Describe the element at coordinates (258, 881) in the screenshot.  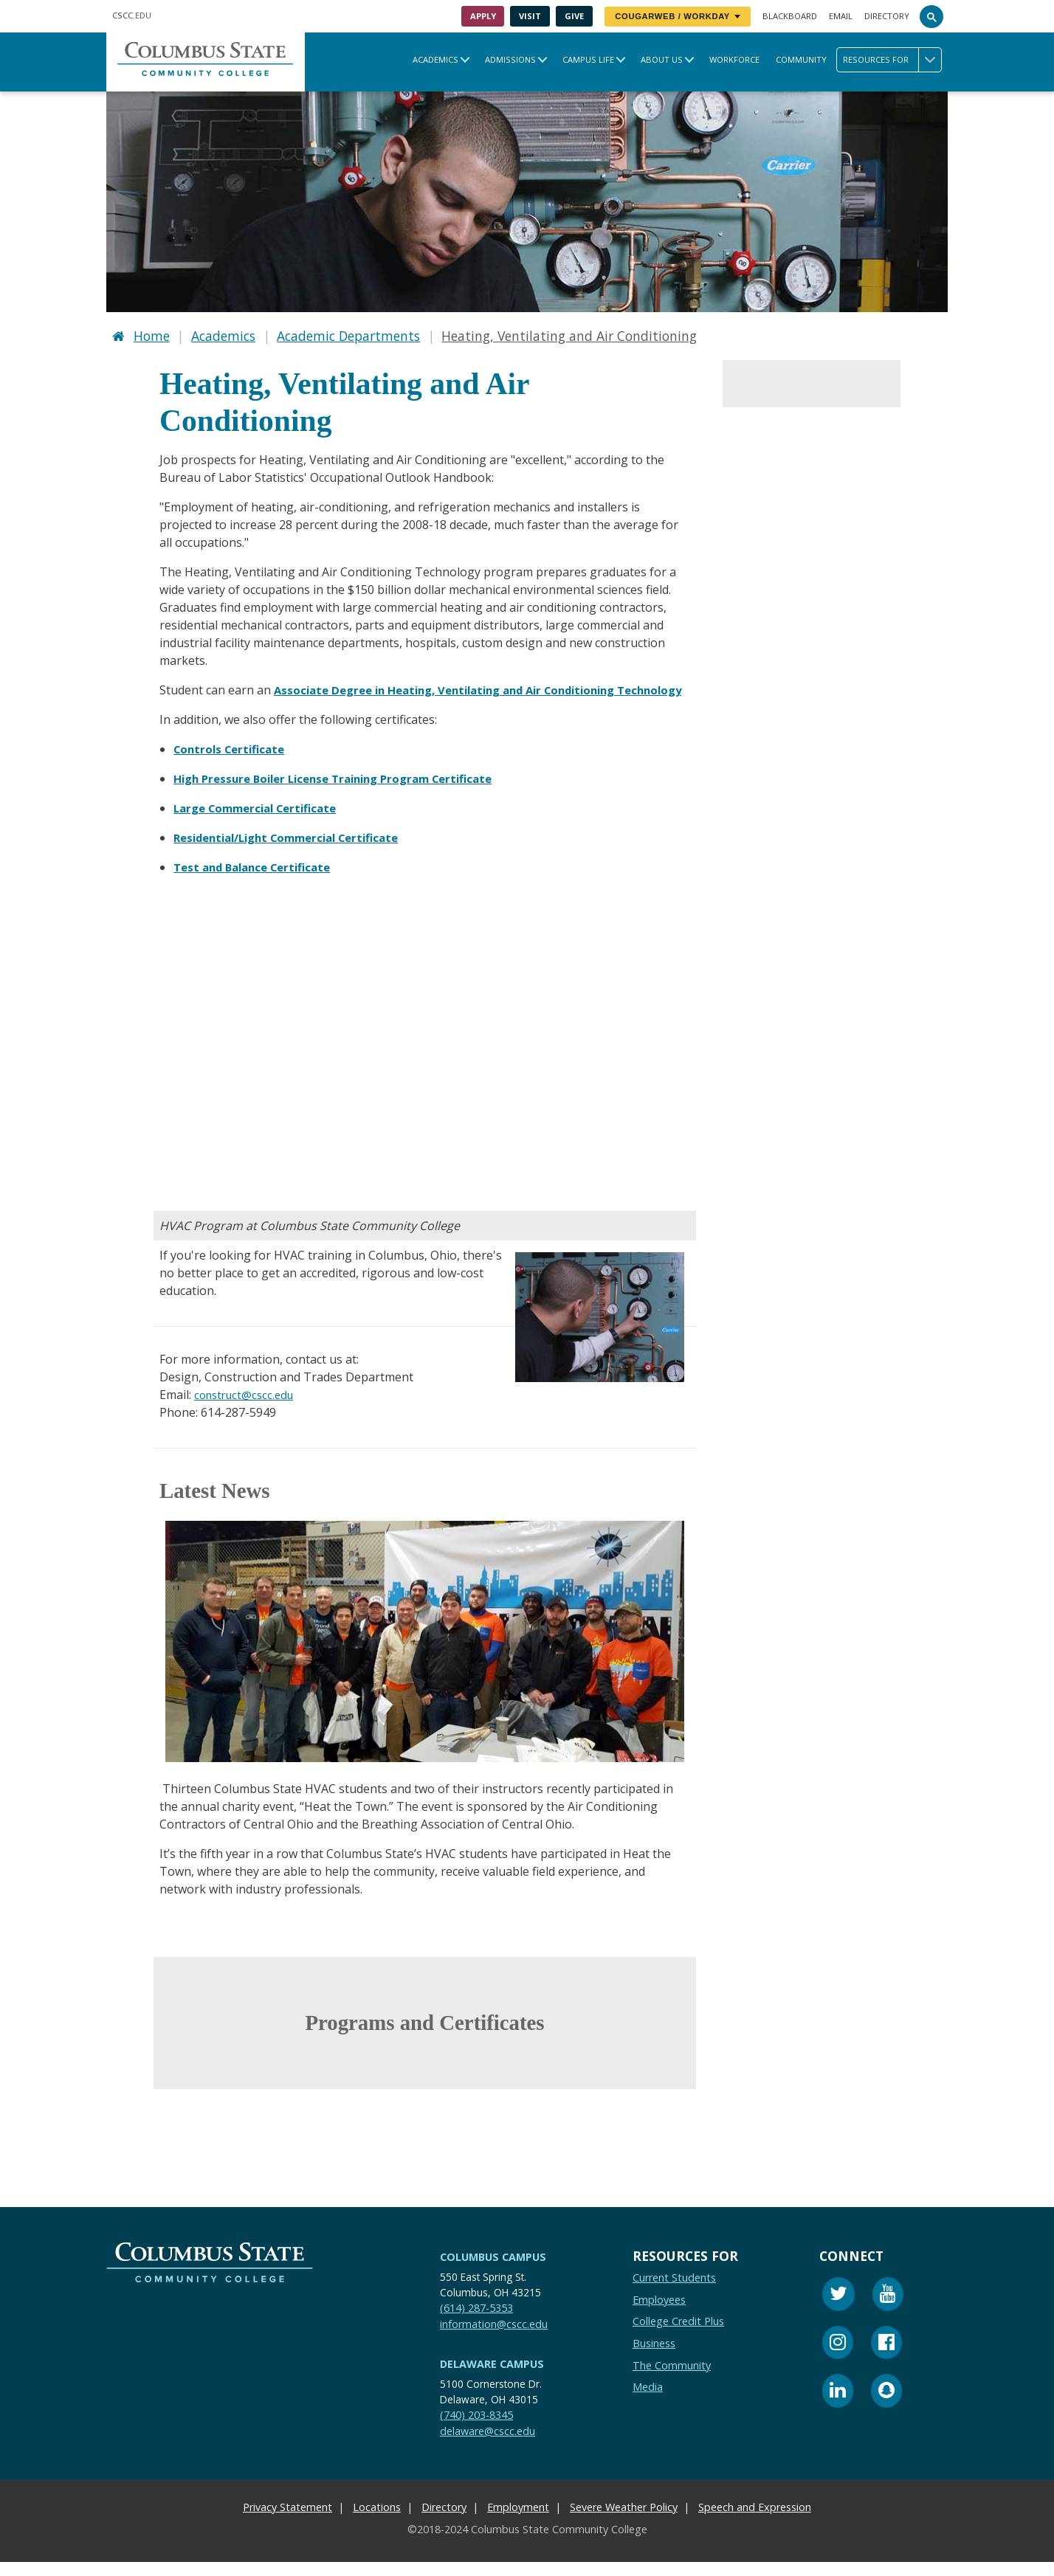
I see `Test and Balance Certificate` at that location.